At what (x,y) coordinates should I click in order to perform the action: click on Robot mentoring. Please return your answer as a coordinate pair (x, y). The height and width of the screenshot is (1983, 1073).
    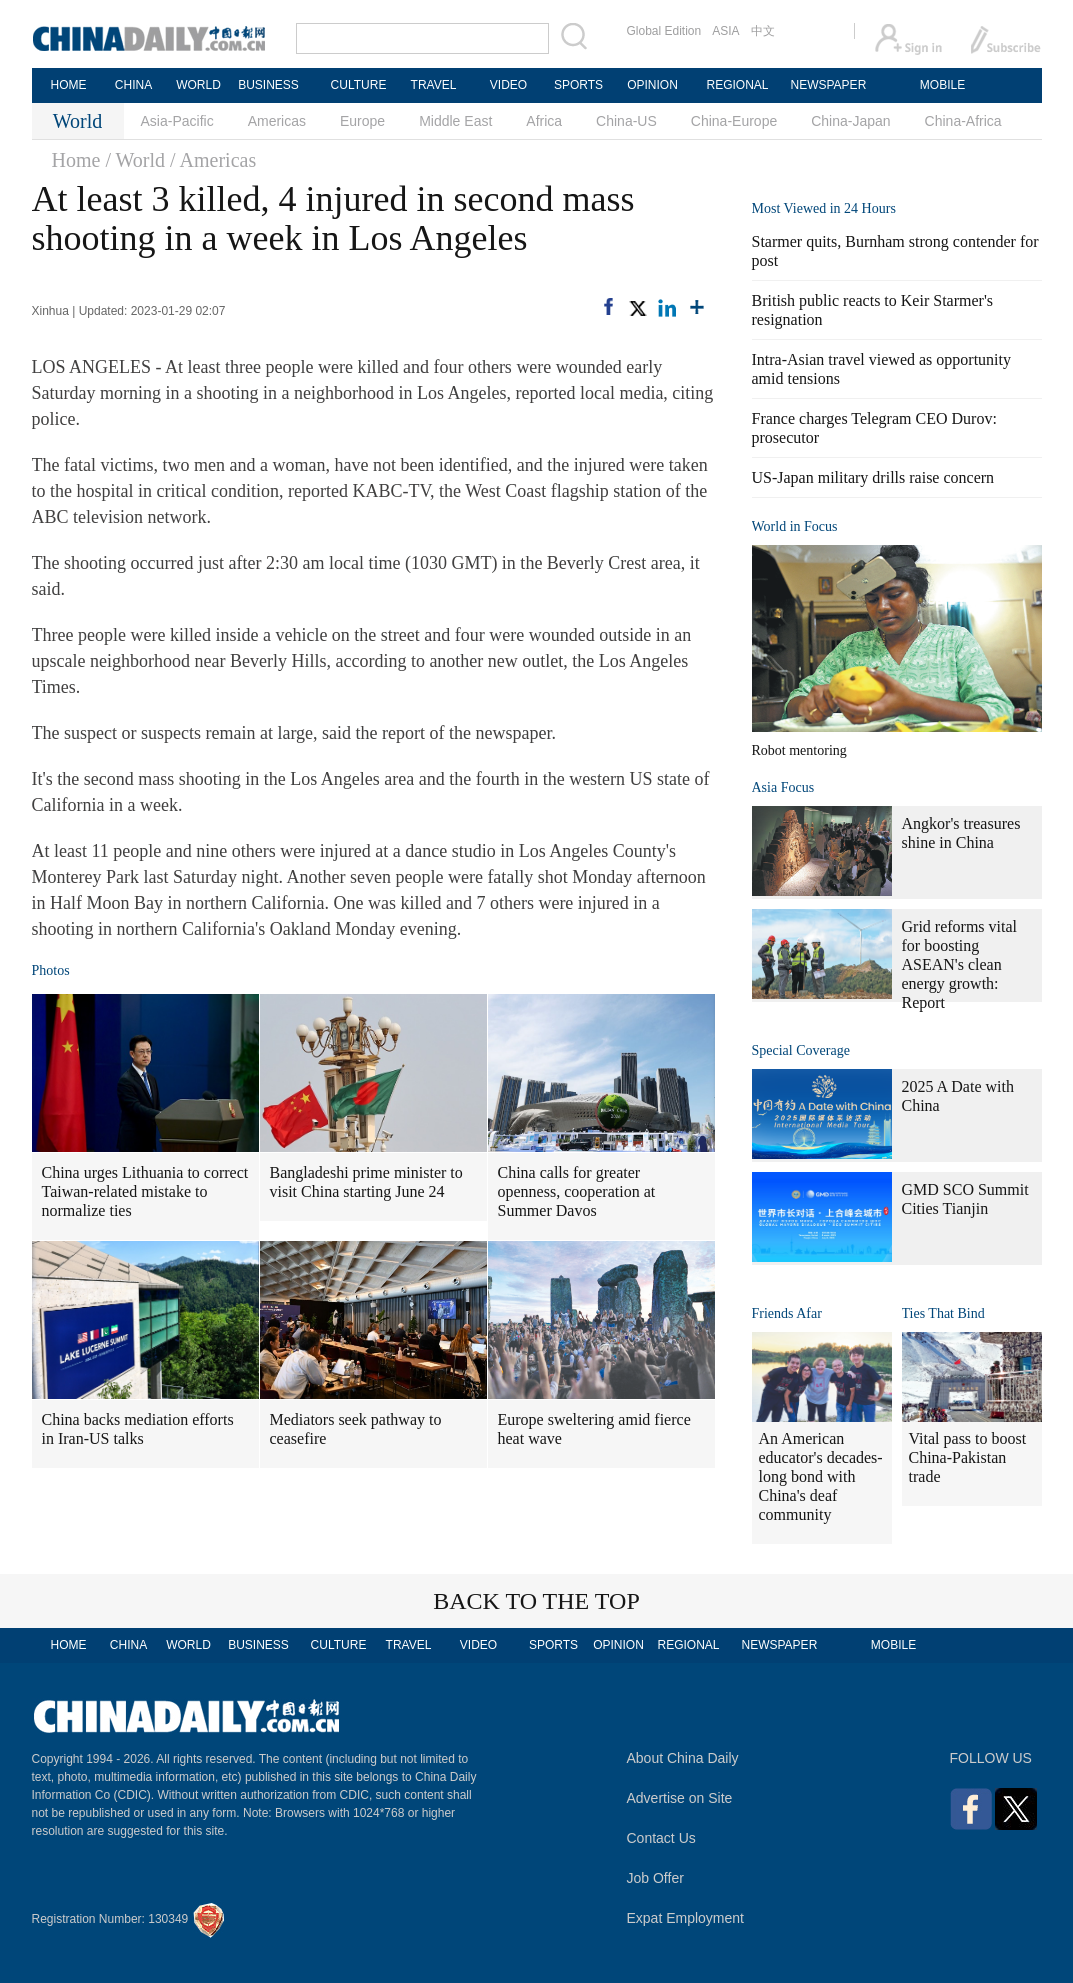
    Looking at the image, I should click on (799, 750).